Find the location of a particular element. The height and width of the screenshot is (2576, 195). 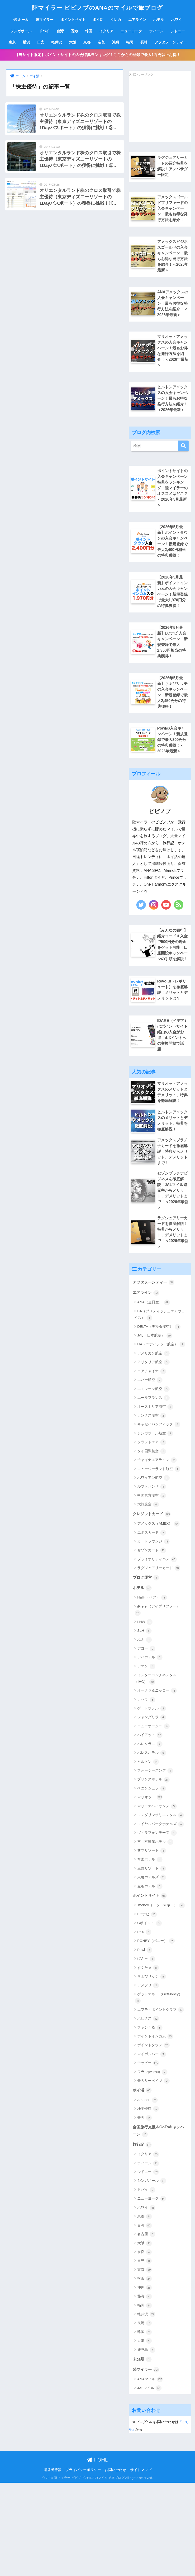

プライオリティパス is located at coordinates (157, 1649).